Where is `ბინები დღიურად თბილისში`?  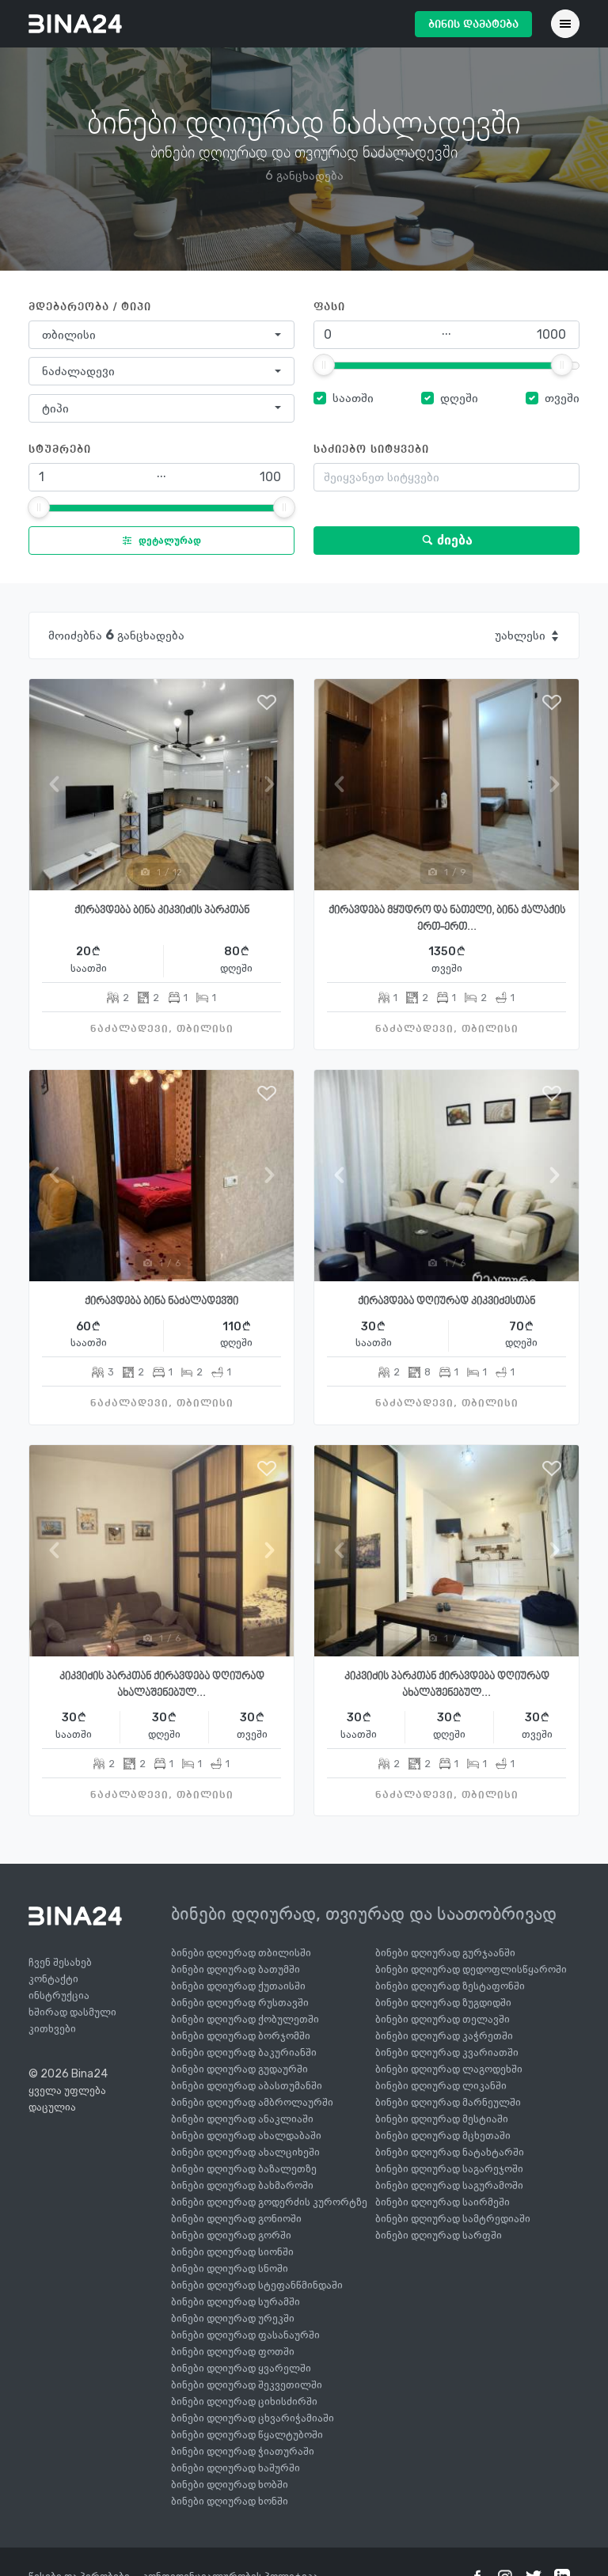
ბინები დღიურად თბილისში is located at coordinates (241, 1953).